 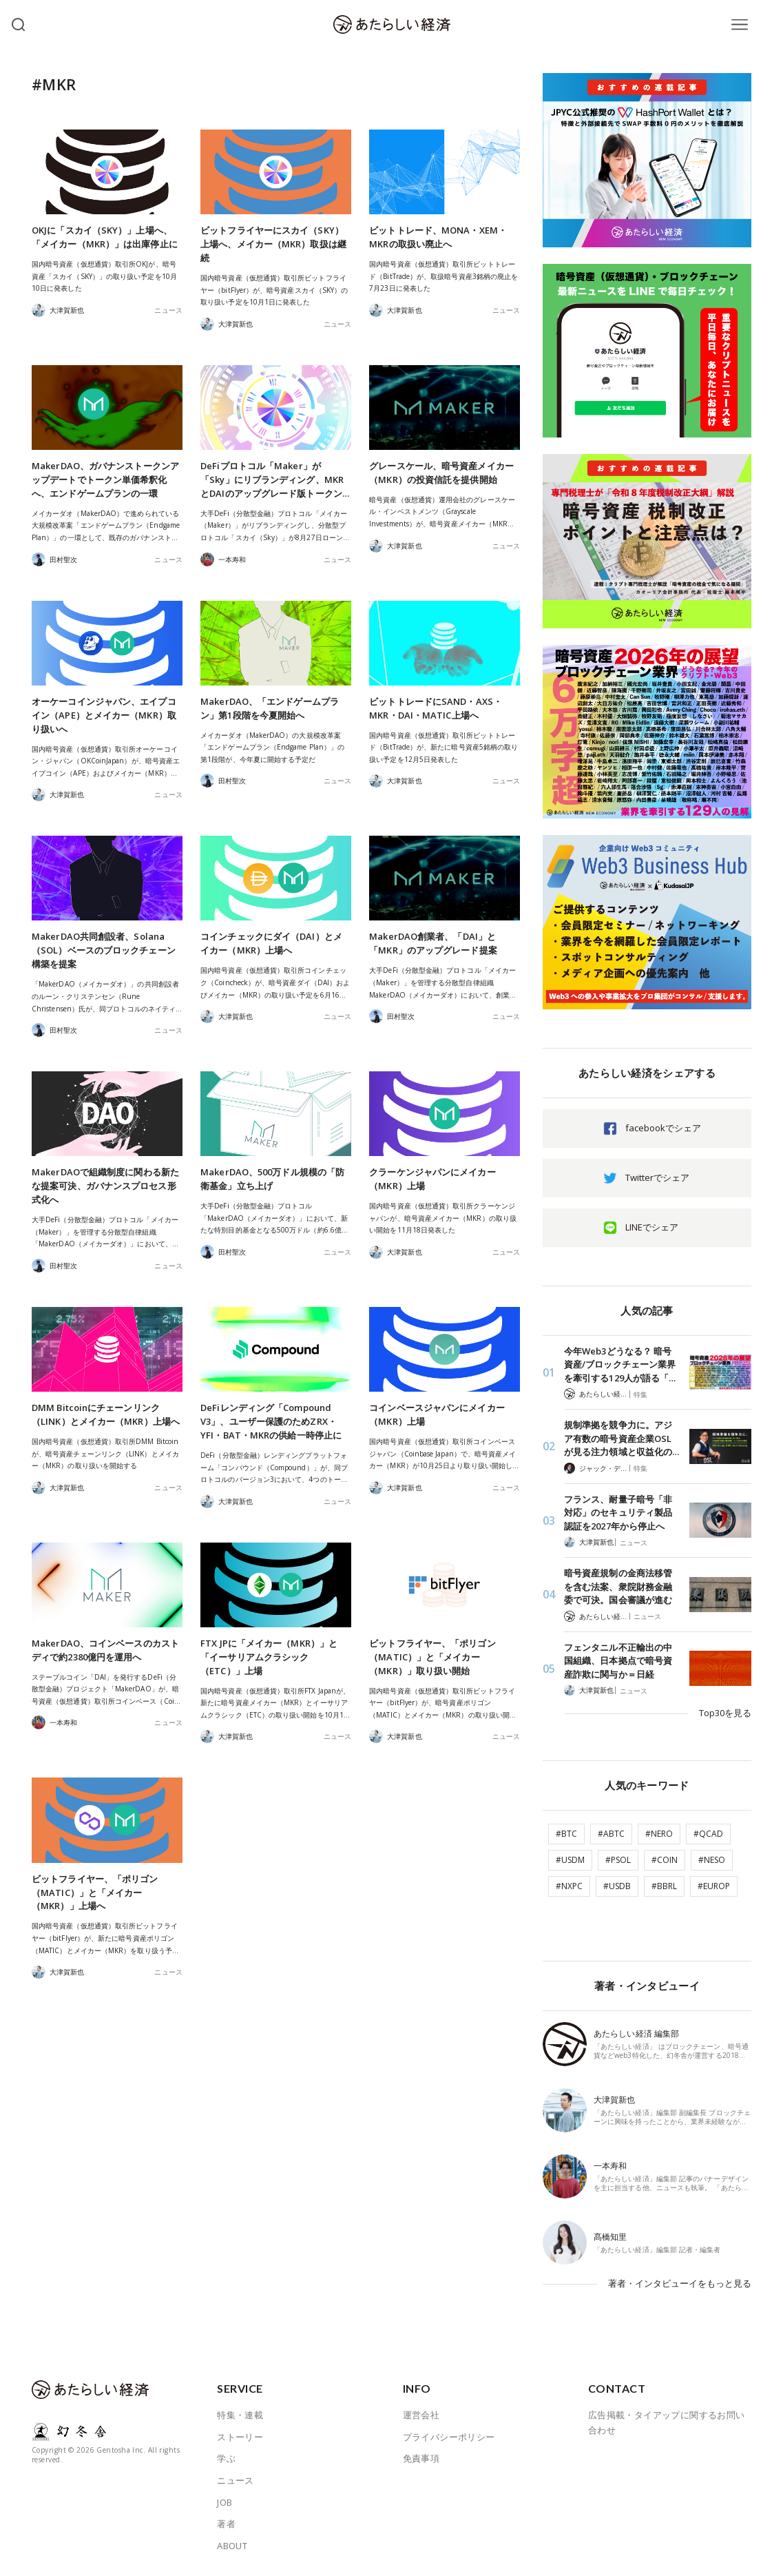 What do you see at coordinates (240, 2437) in the screenshot?
I see `ストーリー` at bounding box center [240, 2437].